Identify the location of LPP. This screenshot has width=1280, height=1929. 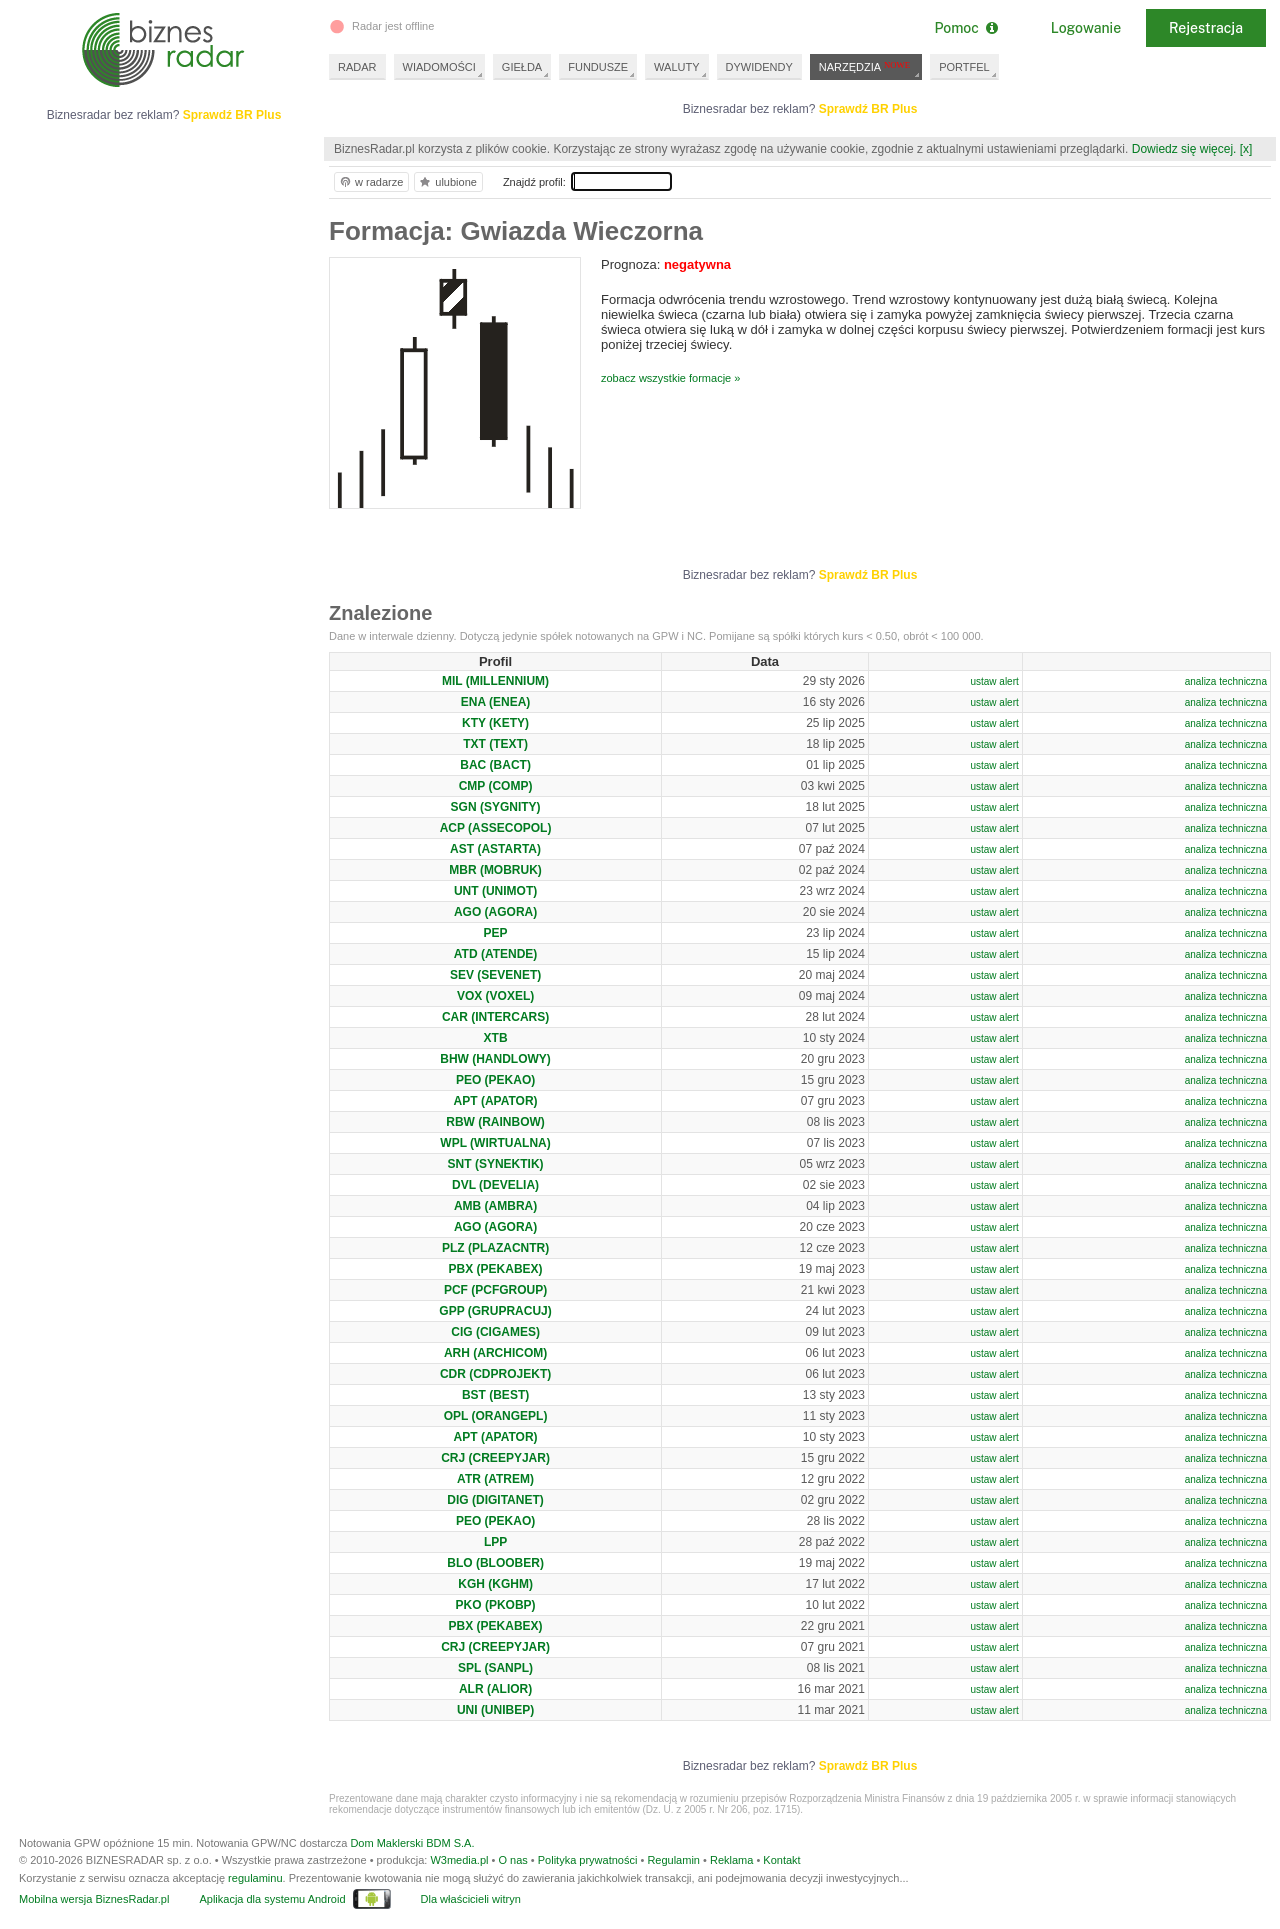
(495, 1542).